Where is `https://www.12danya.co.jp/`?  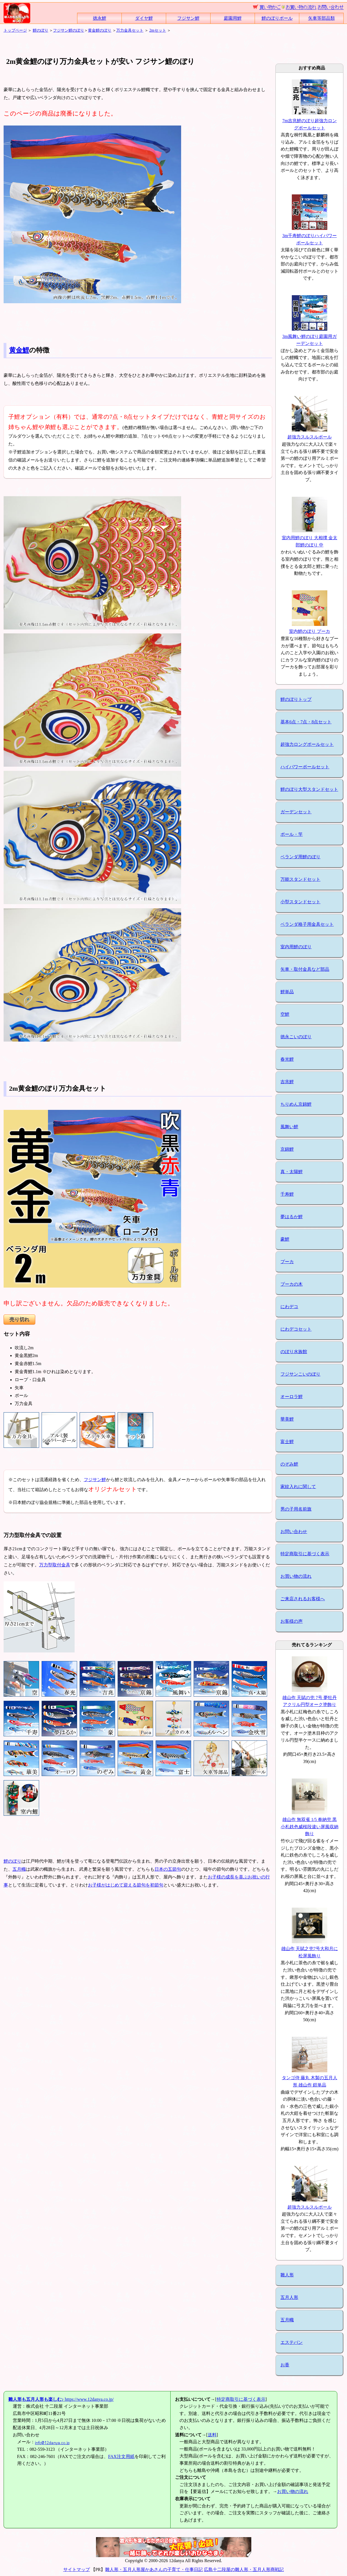
https://www.12danya.co.jp/ is located at coordinates (61, 2399).